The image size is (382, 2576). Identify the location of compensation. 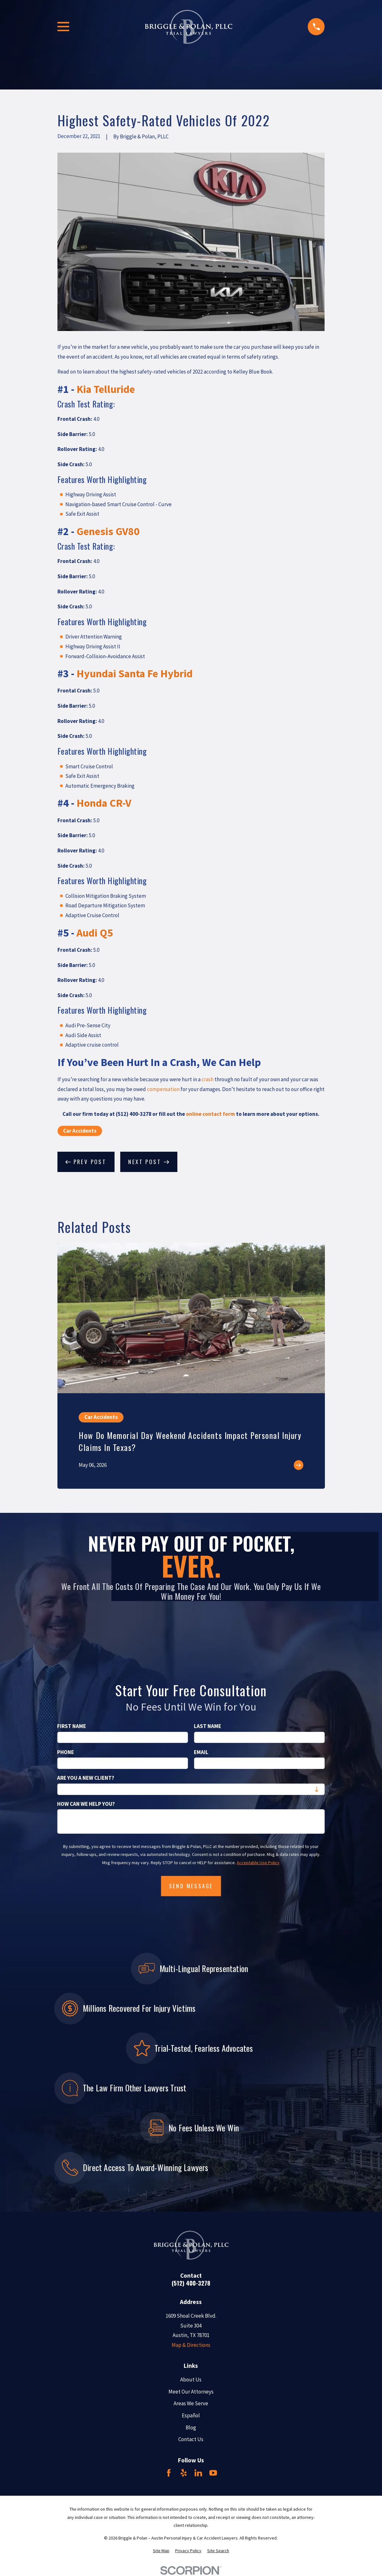
(163, 1089).